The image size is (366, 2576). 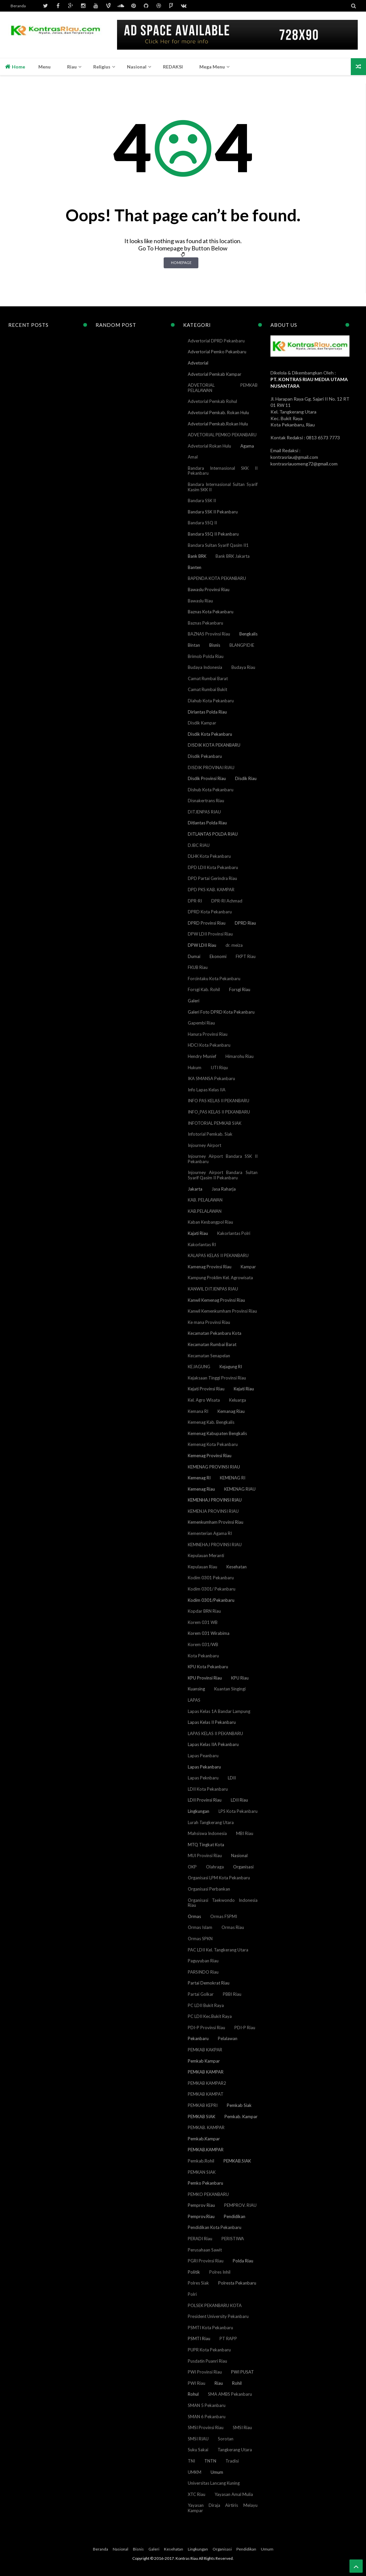 I want to click on Bawaslu Provinsi Riau, so click(x=208, y=589).